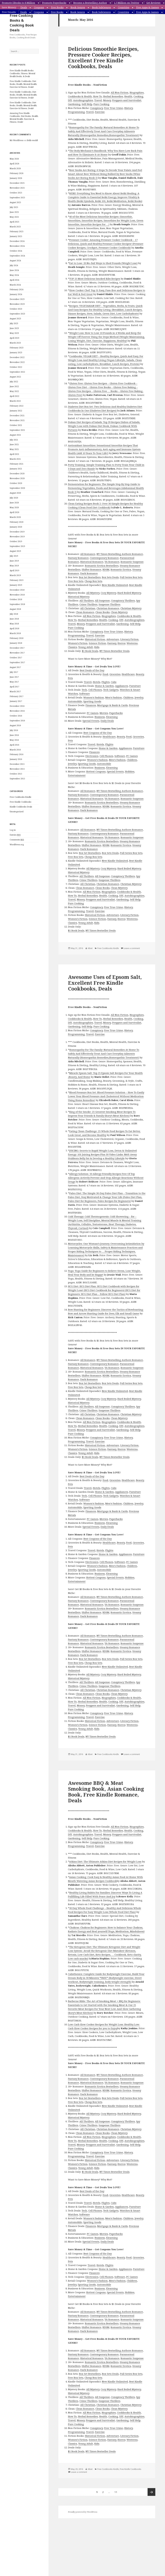  I want to click on May 2023, so click(14, 333).